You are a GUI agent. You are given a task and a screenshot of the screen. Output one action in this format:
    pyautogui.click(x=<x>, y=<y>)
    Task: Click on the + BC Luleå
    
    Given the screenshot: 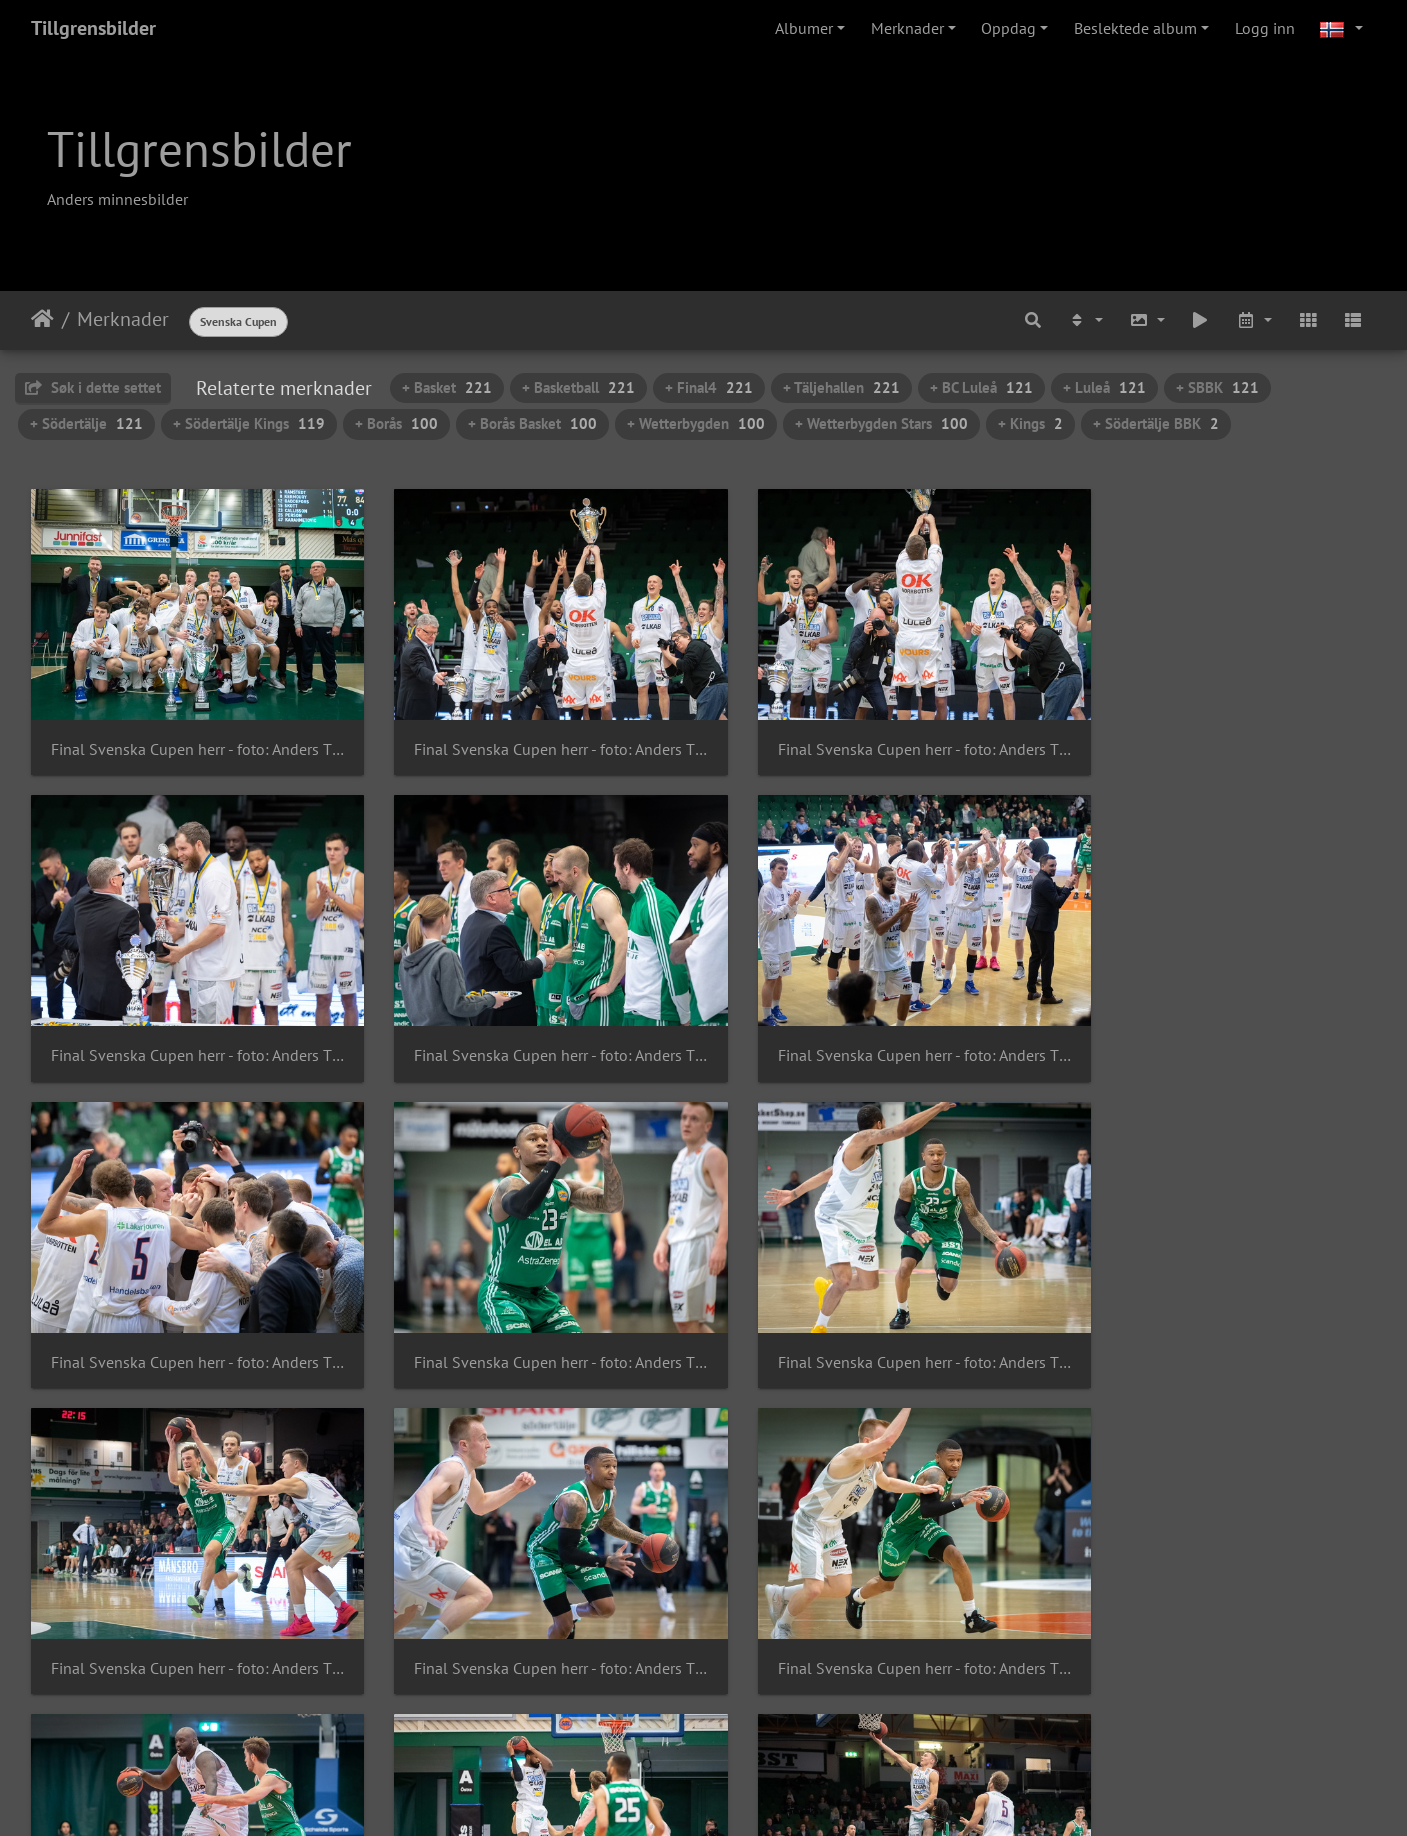 What is the action you would take?
    pyautogui.click(x=981, y=387)
    